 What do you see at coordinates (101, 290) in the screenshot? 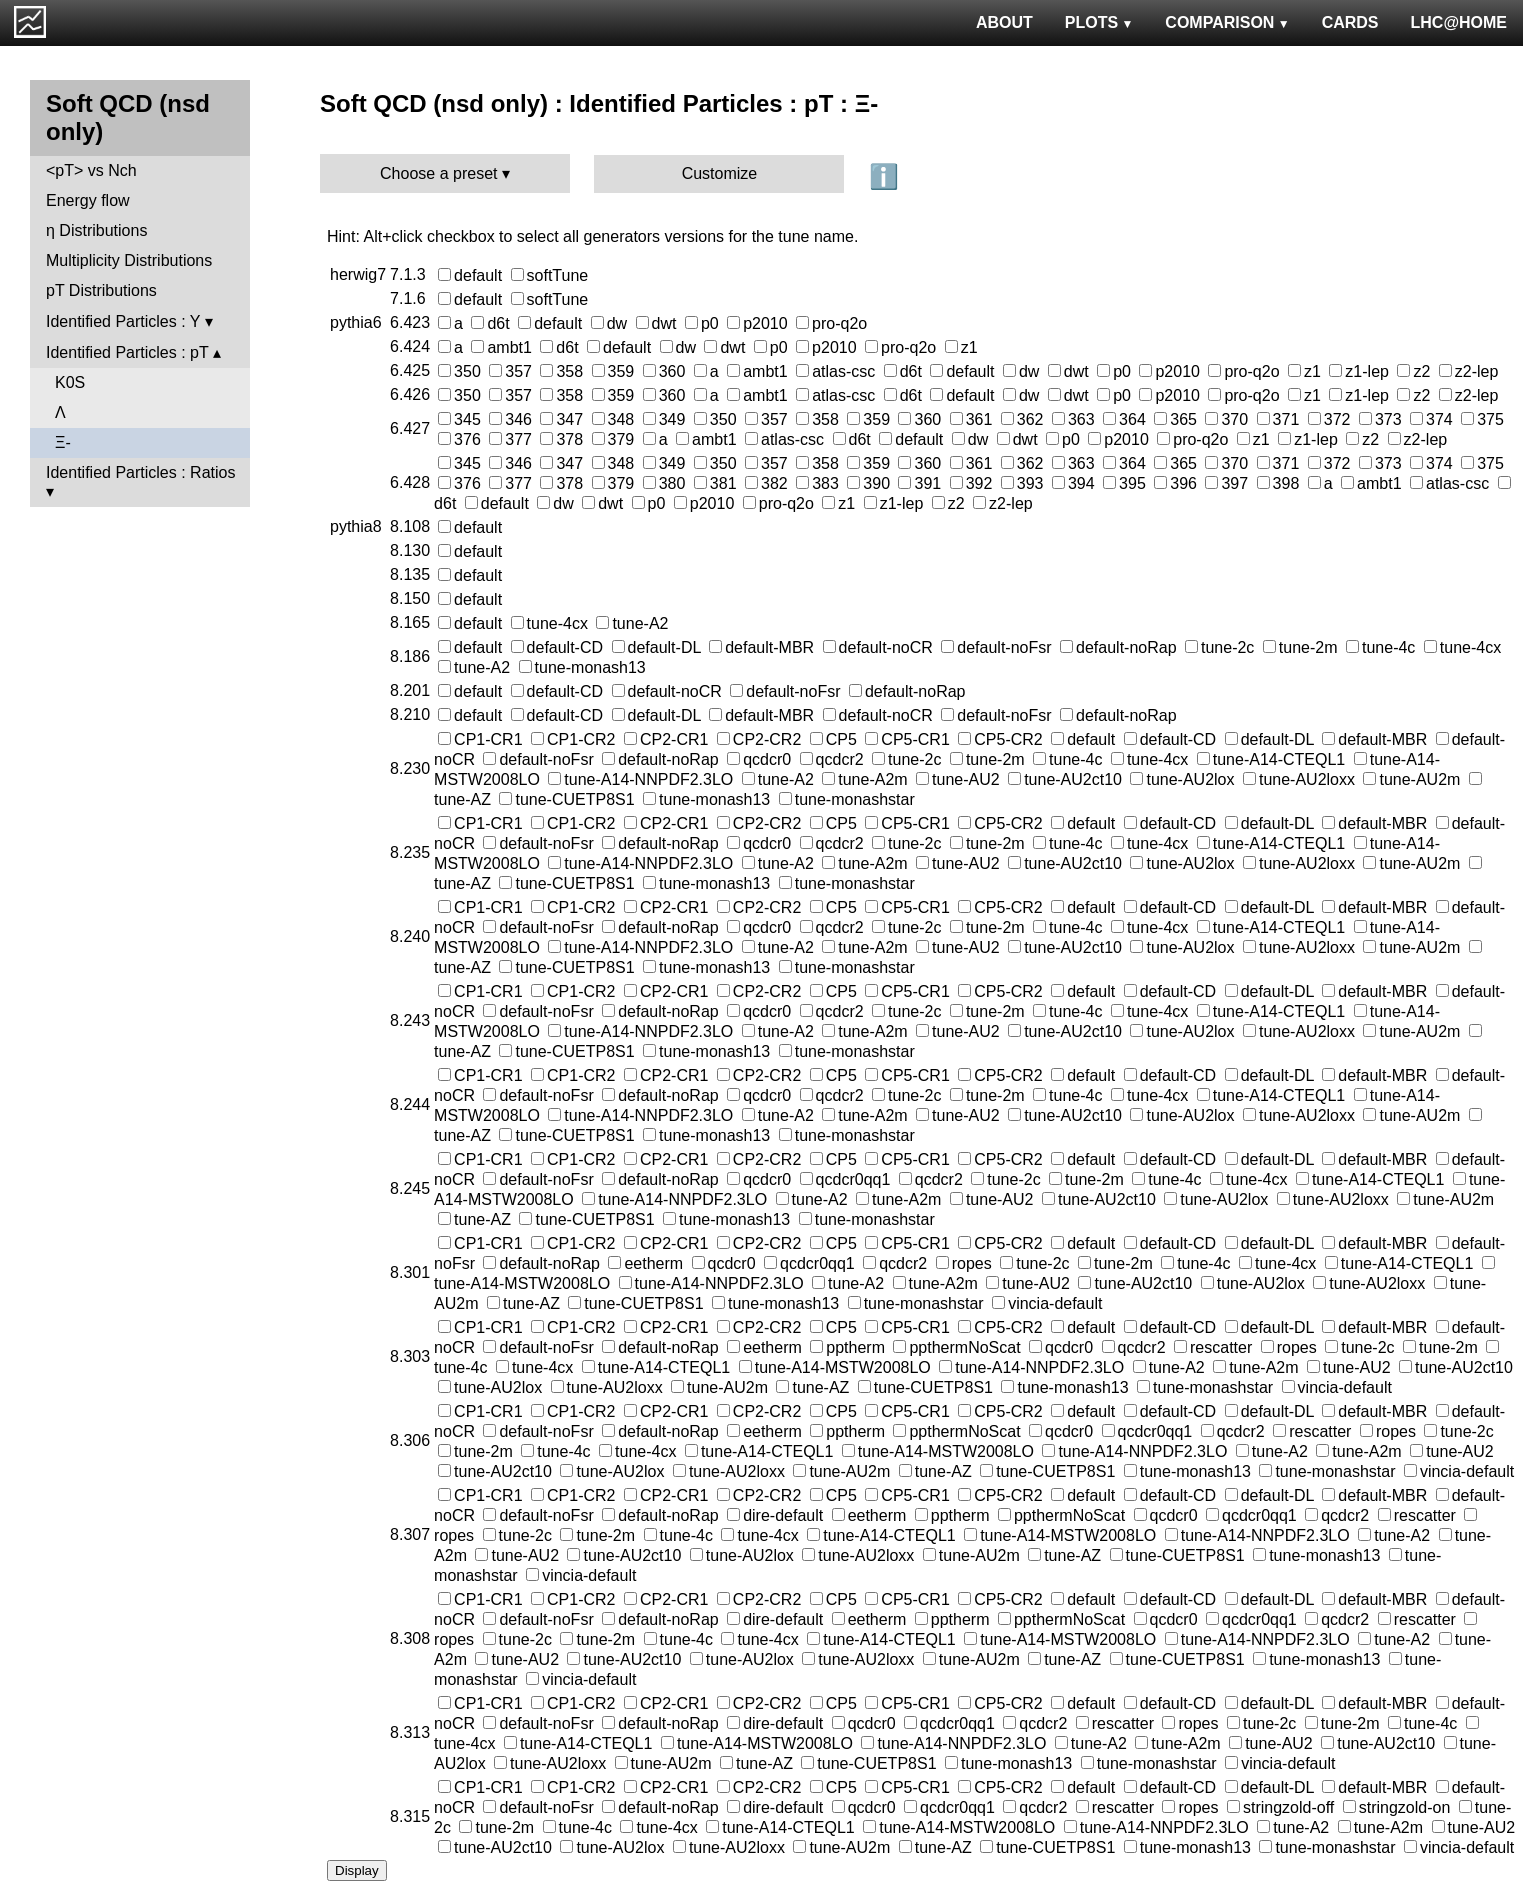
I see `pT Distributions` at bounding box center [101, 290].